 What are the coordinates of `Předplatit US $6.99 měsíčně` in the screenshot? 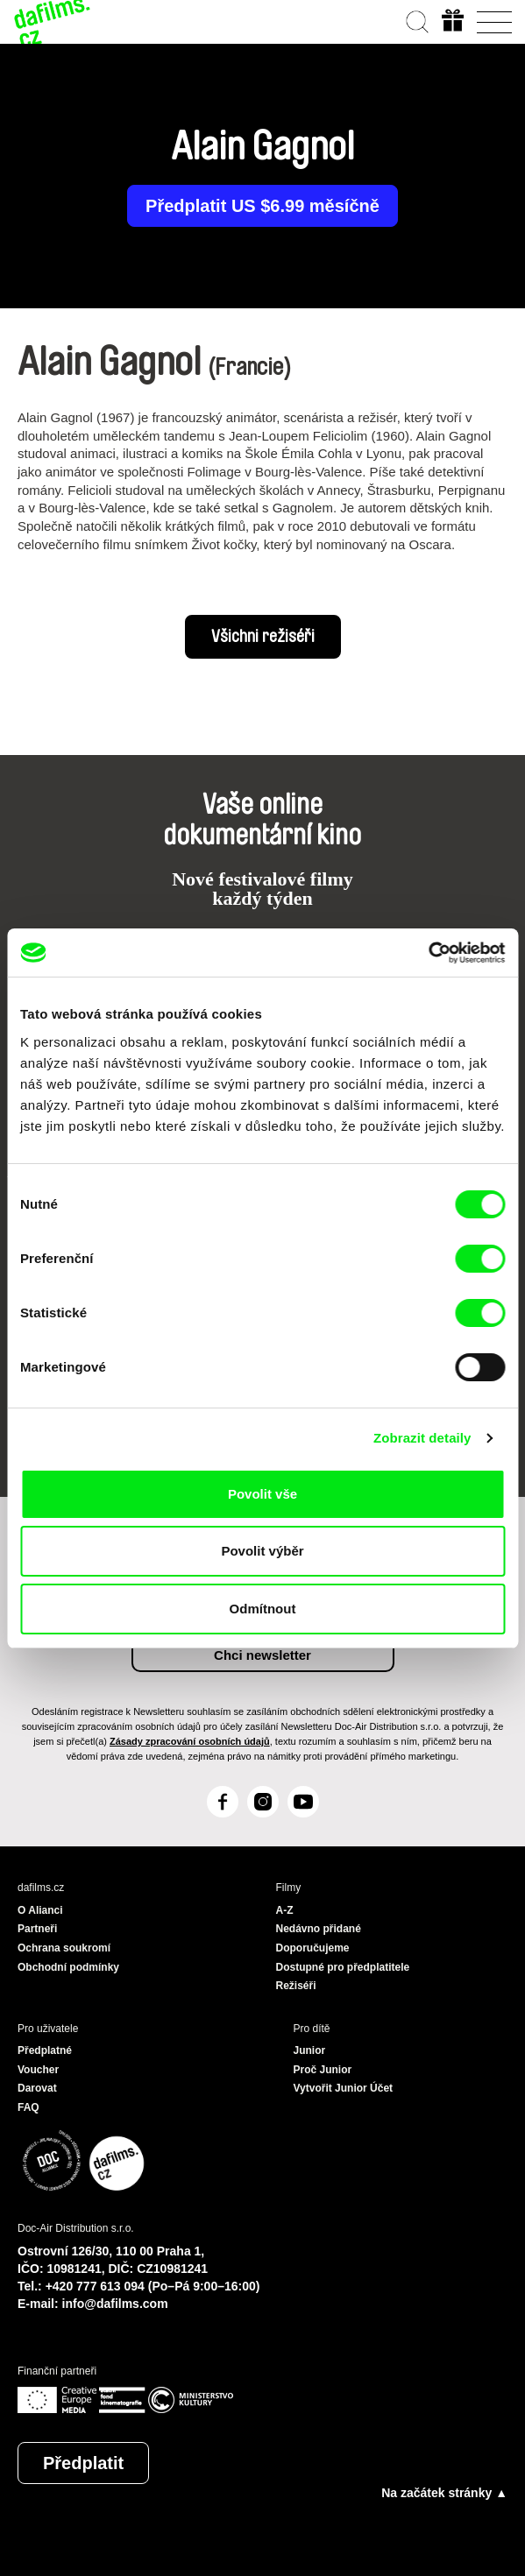 It's located at (262, 205).